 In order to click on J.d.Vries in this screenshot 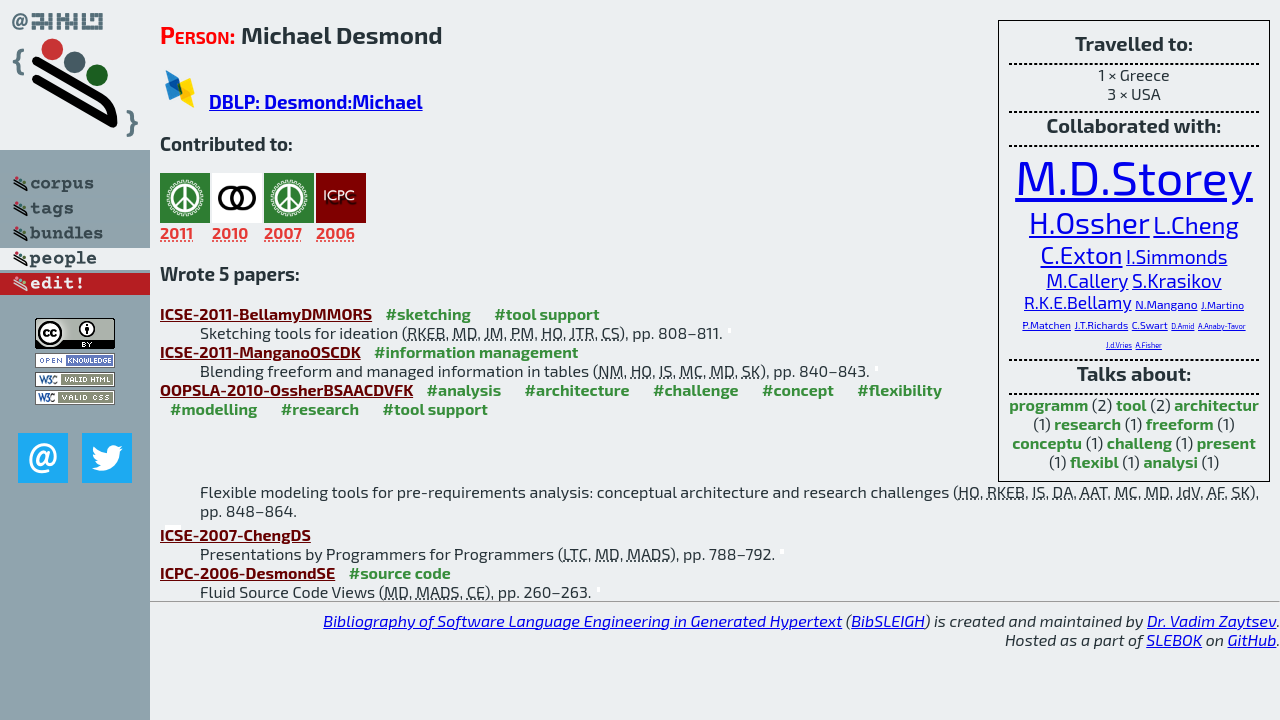, I will do `click(1119, 345)`.